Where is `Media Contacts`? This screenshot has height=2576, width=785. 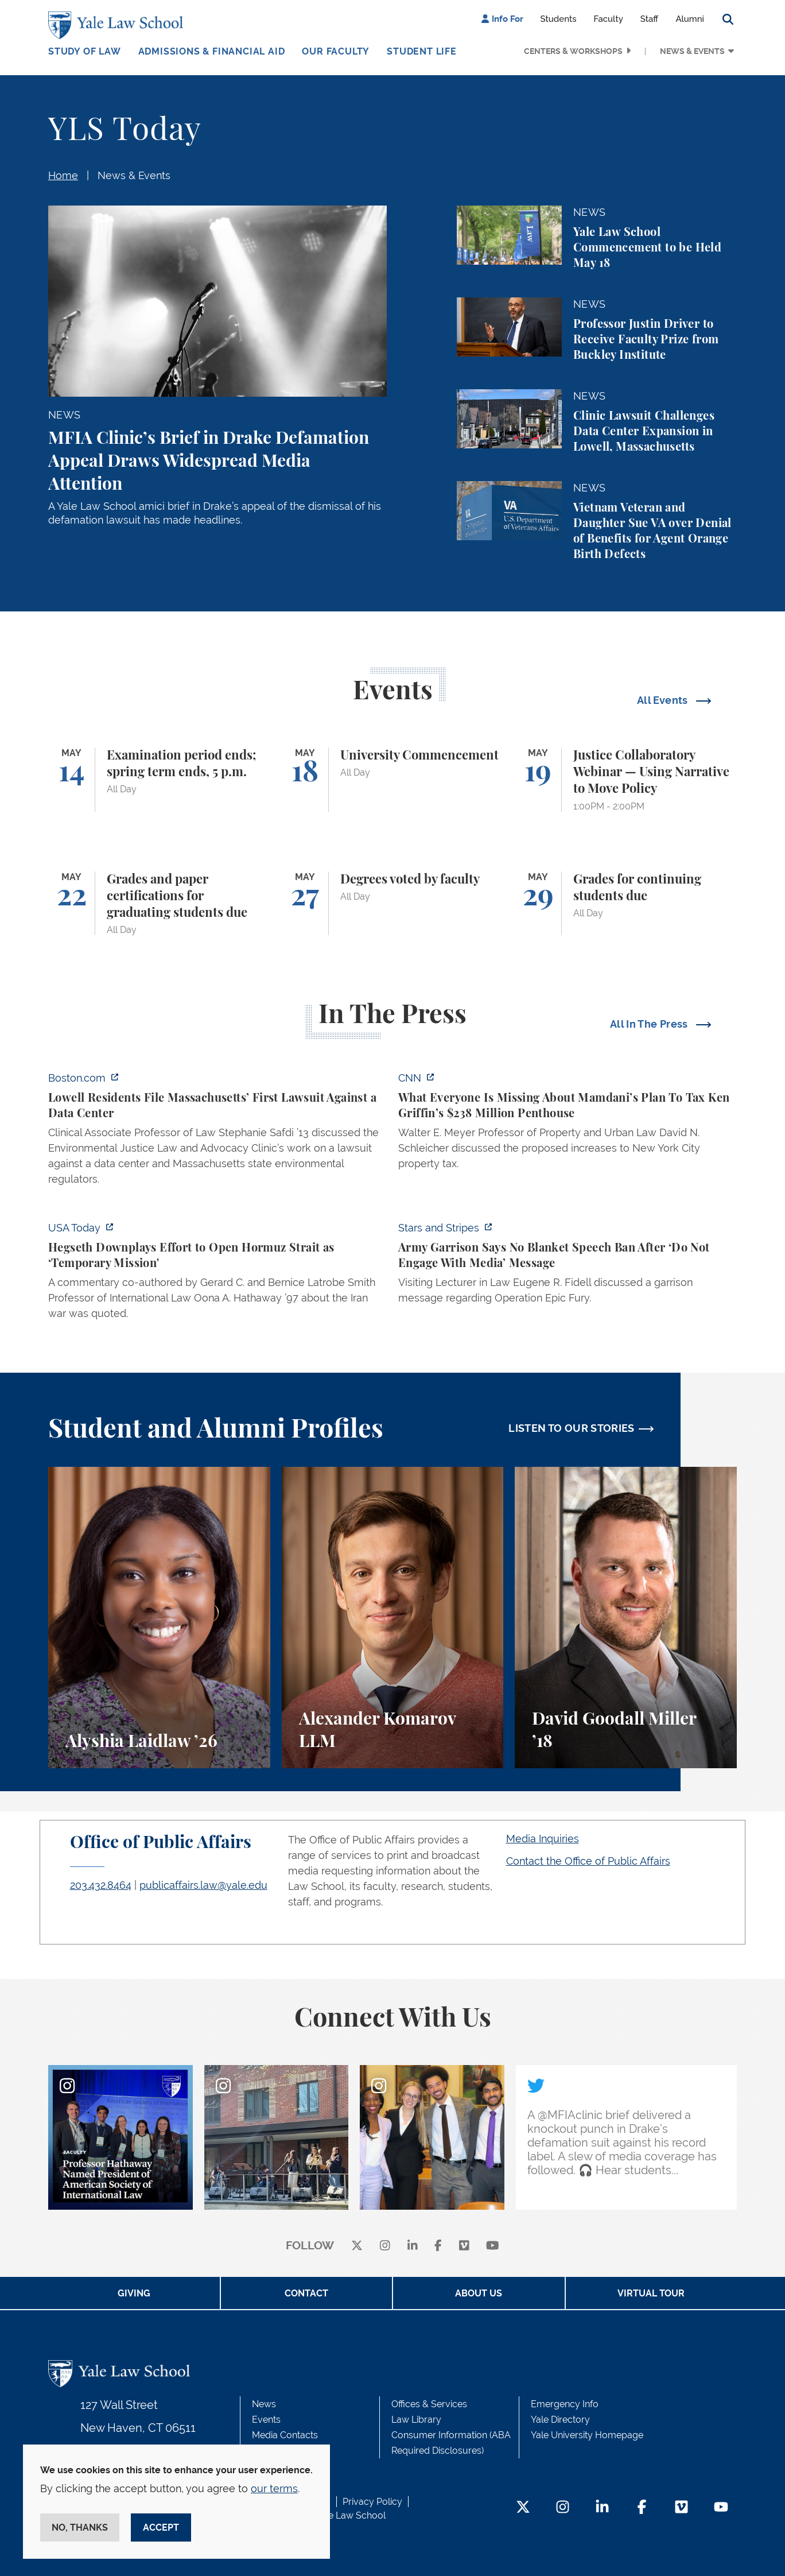 Media Contacts is located at coordinates (285, 2435).